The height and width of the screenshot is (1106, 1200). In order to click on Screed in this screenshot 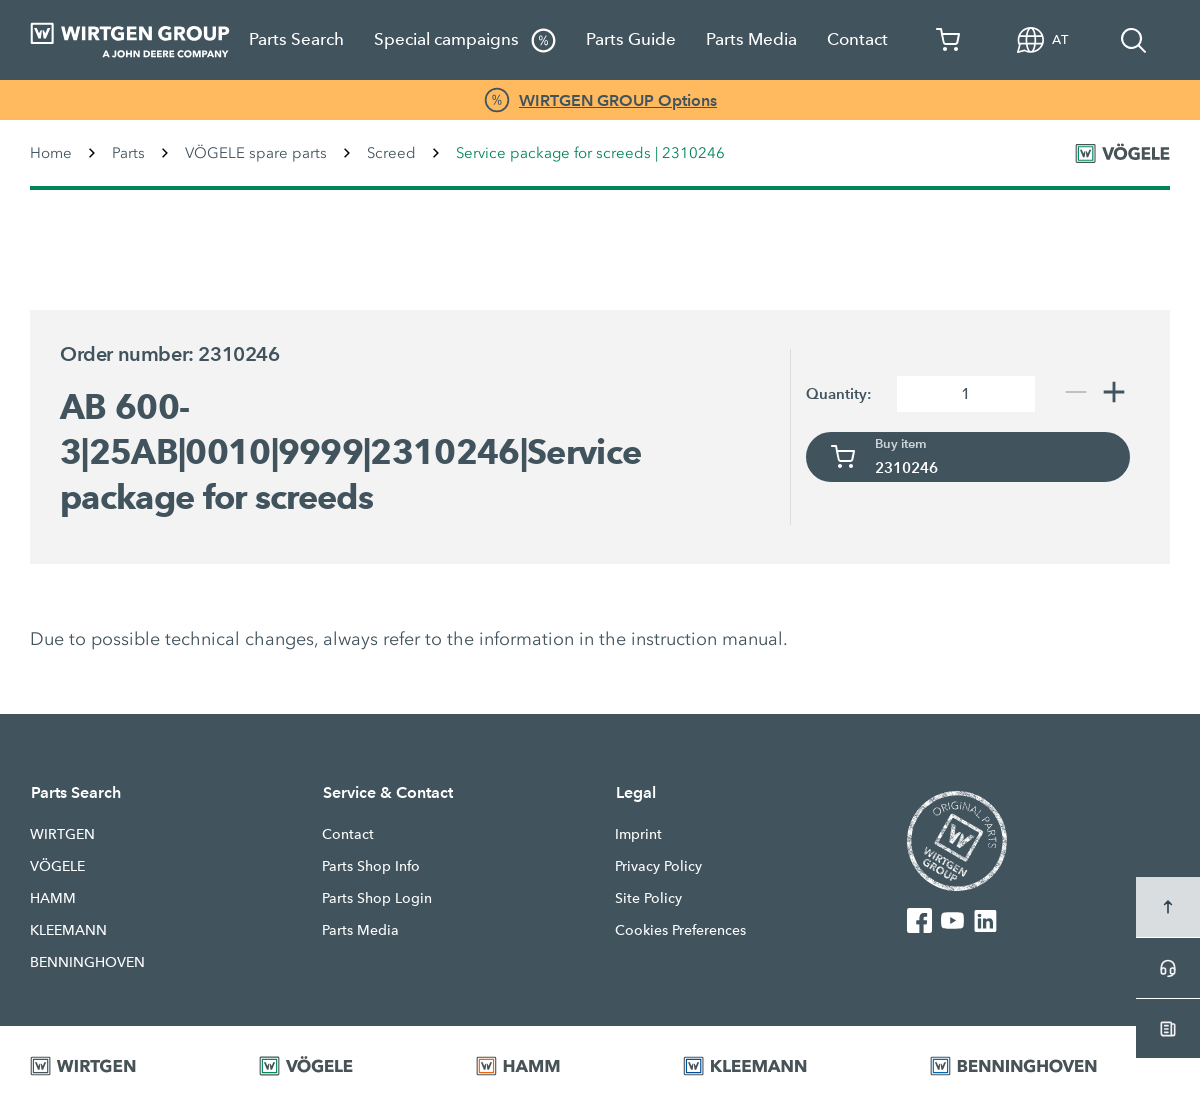, I will do `click(391, 153)`.